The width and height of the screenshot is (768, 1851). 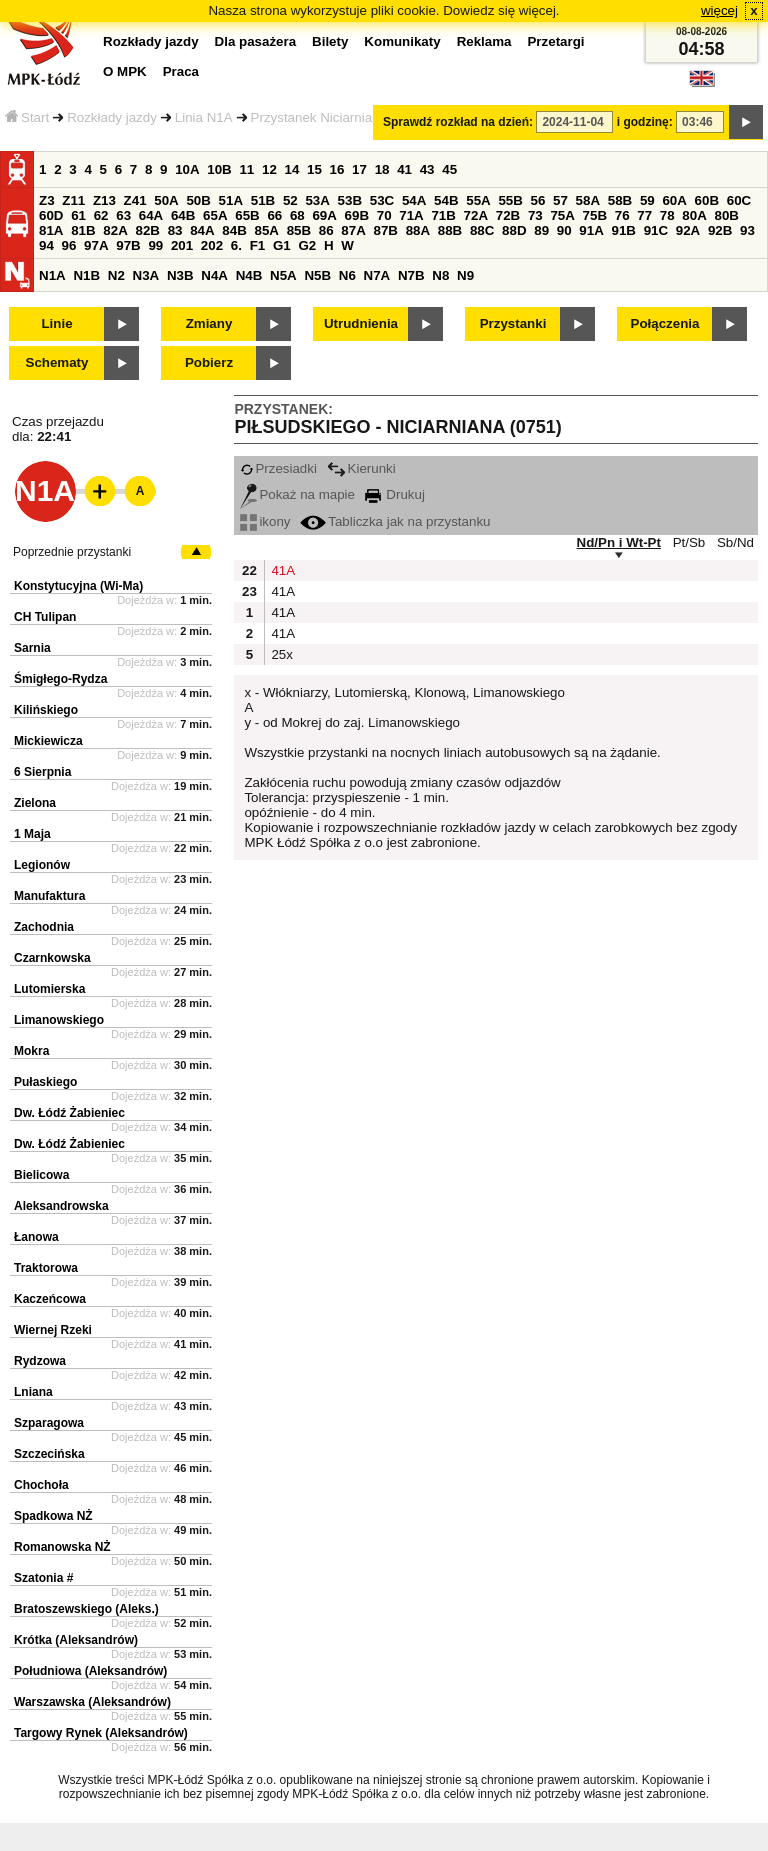 What do you see at coordinates (414, 200) in the screenshot?
I see `54A` at bounding box center [414, 200].